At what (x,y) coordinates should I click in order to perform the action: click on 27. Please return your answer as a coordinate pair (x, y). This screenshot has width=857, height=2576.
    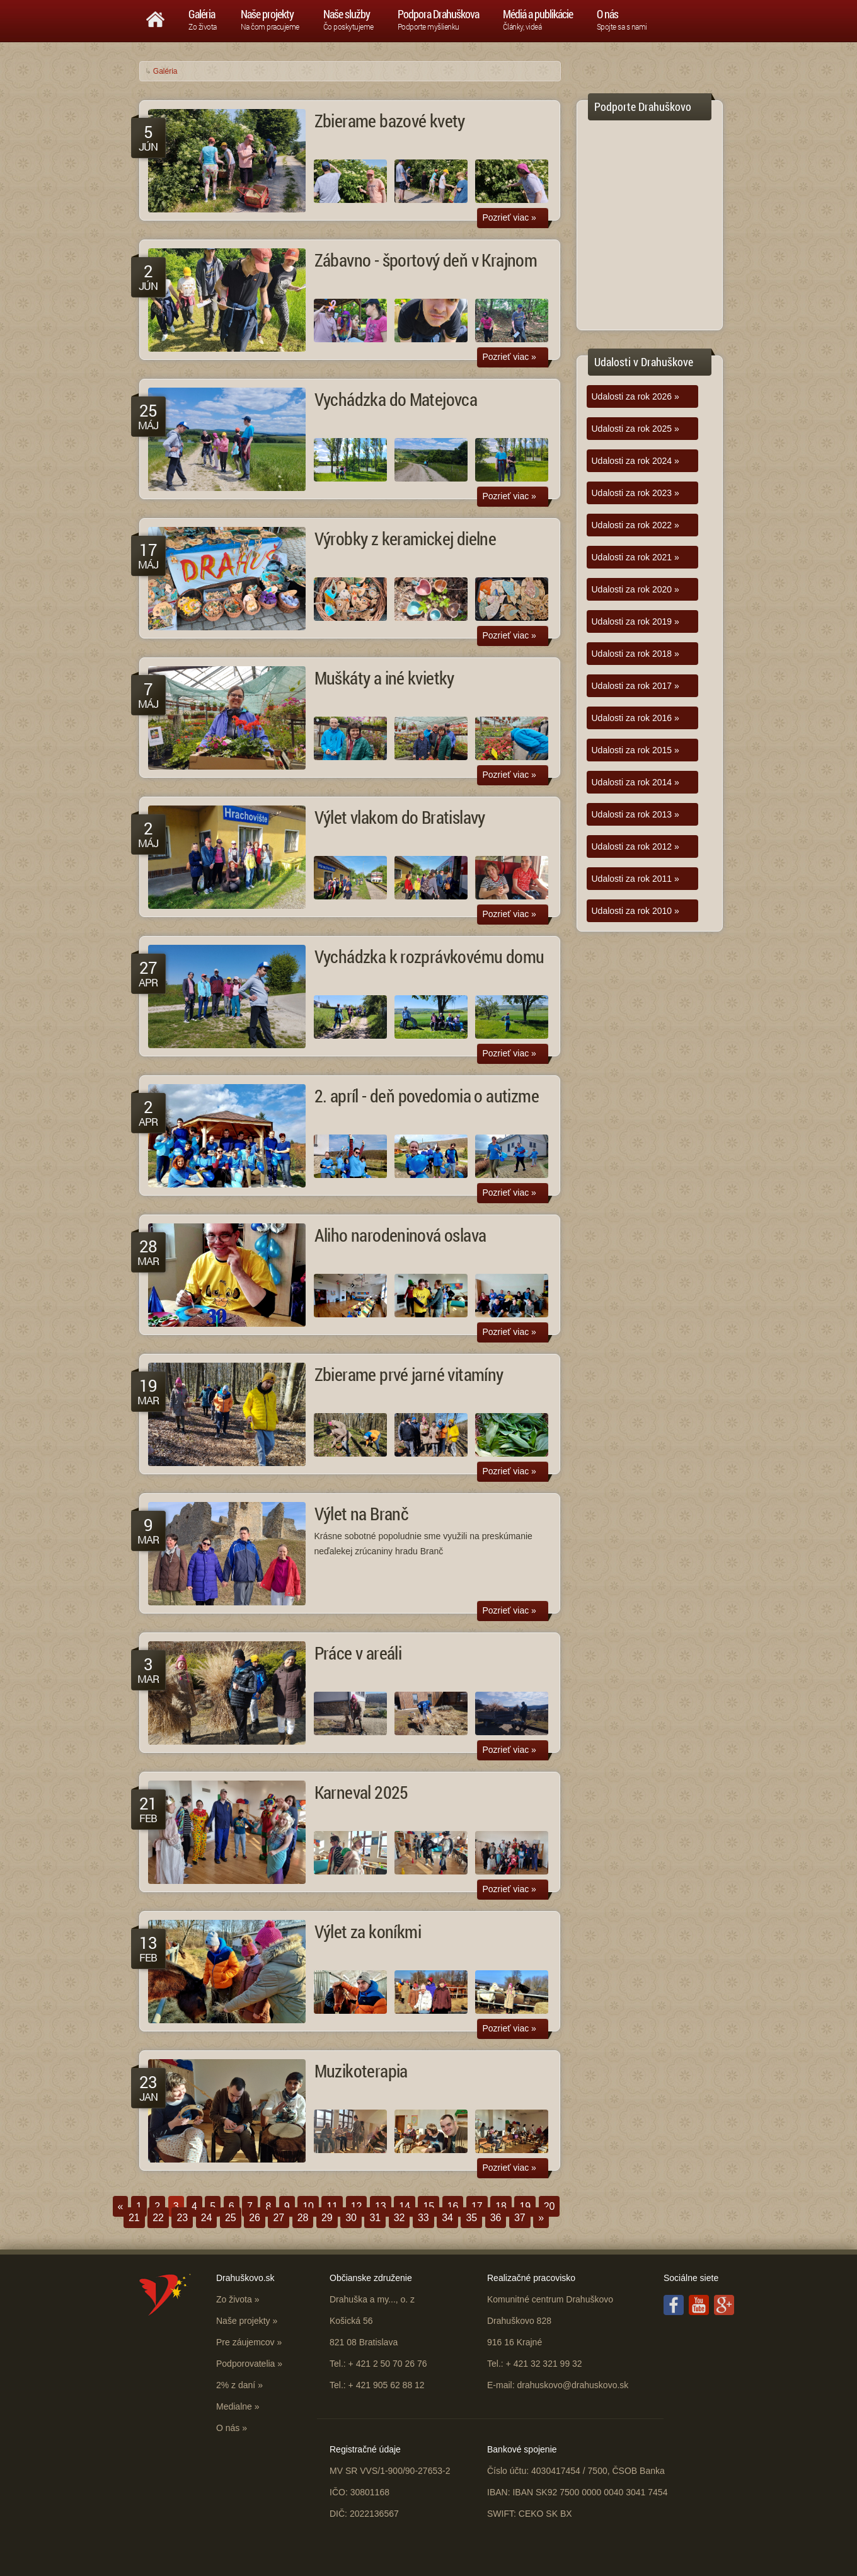
    Looking at the image, I should click on (278, 2217).